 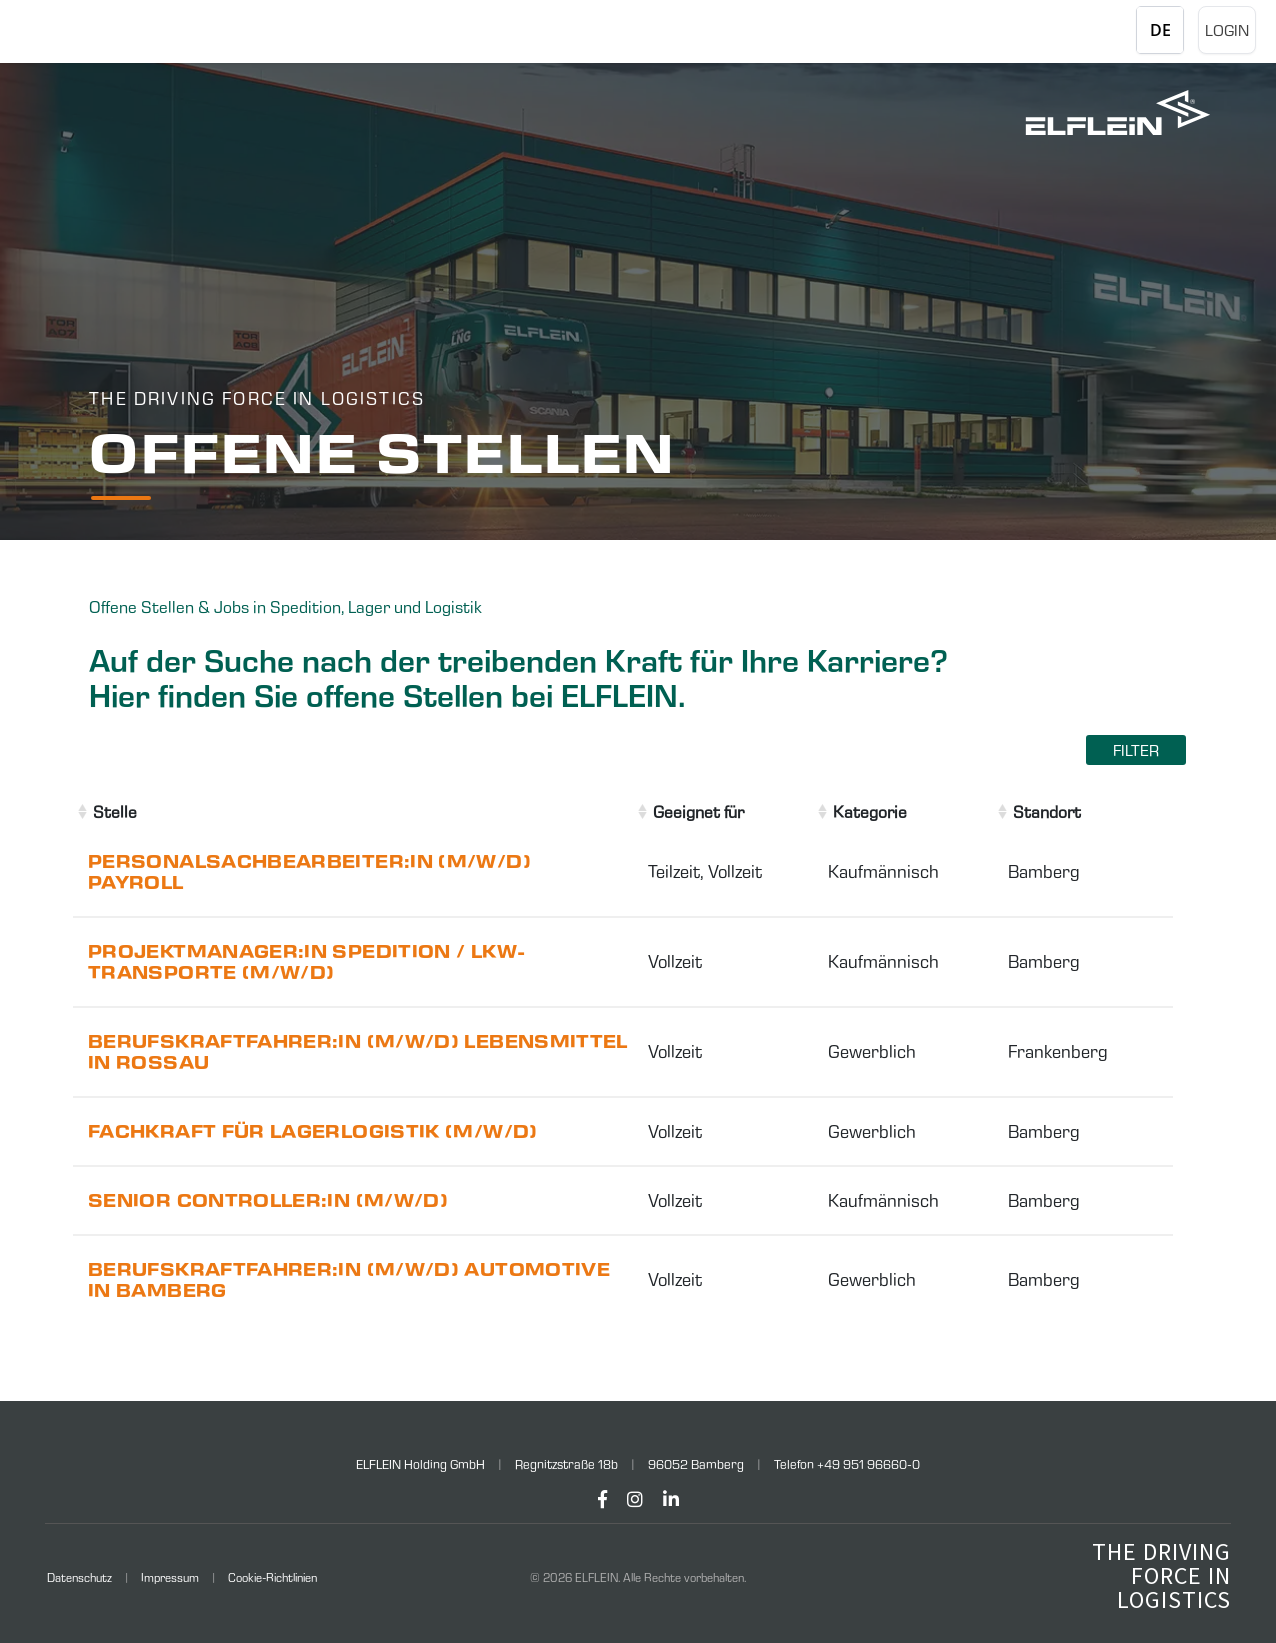 What do you see at coordinates (170, 1577) in the screenshot?
I see `Impressum` at bounding box center [170, 1577].